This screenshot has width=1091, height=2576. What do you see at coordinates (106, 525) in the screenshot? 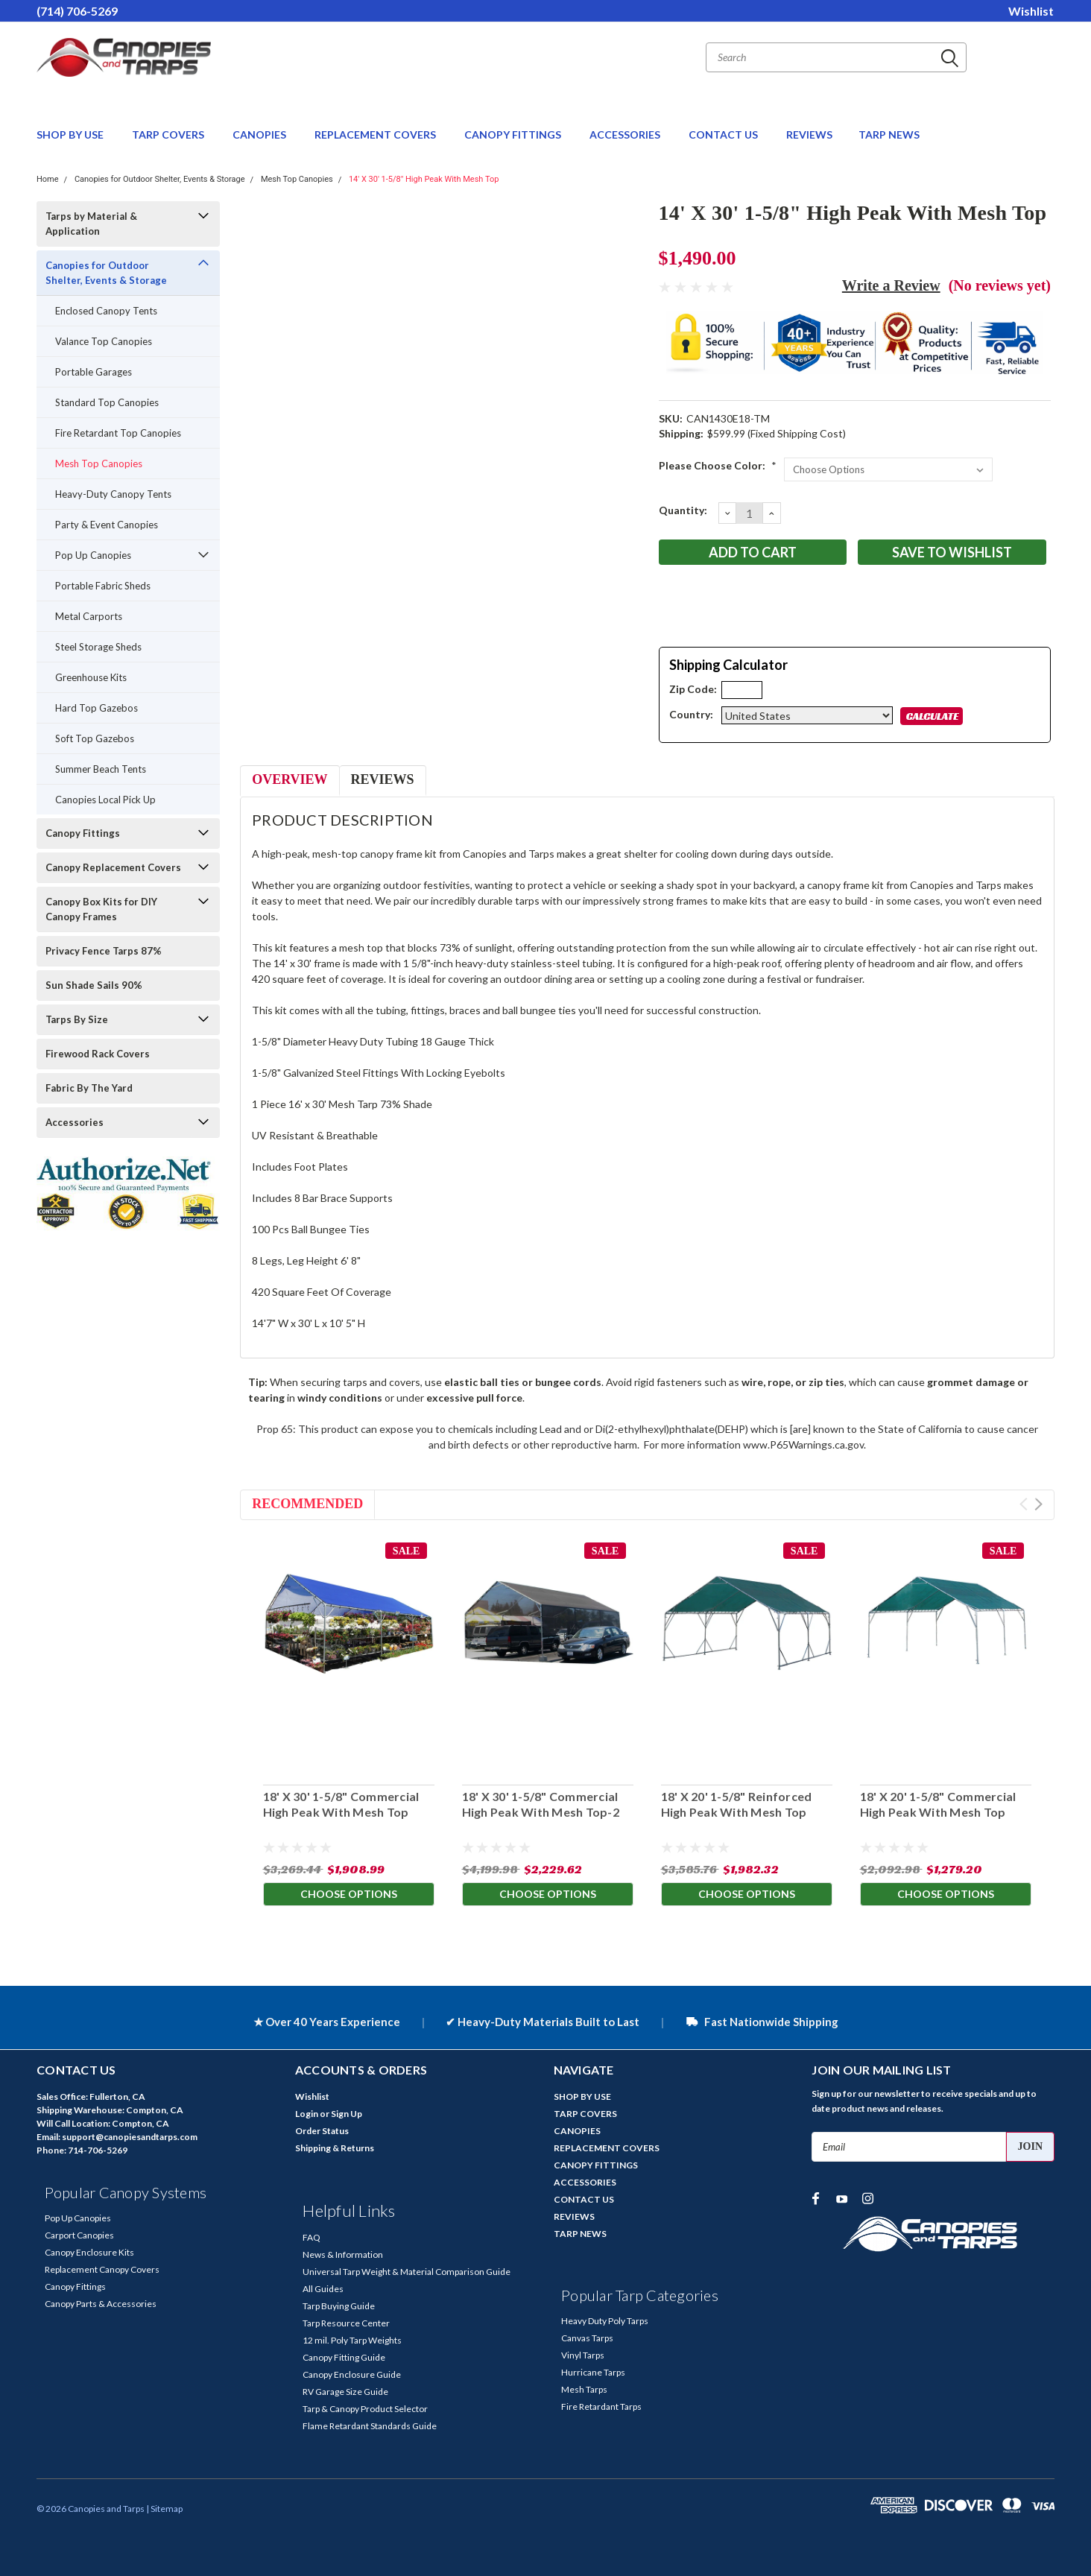
I see `Party & Event Canopies` at bounding box center [106, 525].